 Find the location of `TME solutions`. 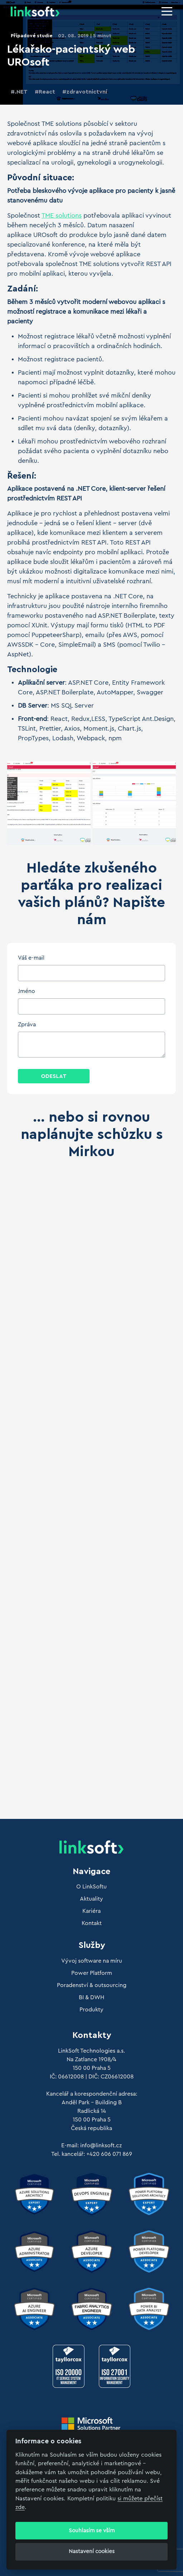

TME solutions is located at coordinates (62, 215).